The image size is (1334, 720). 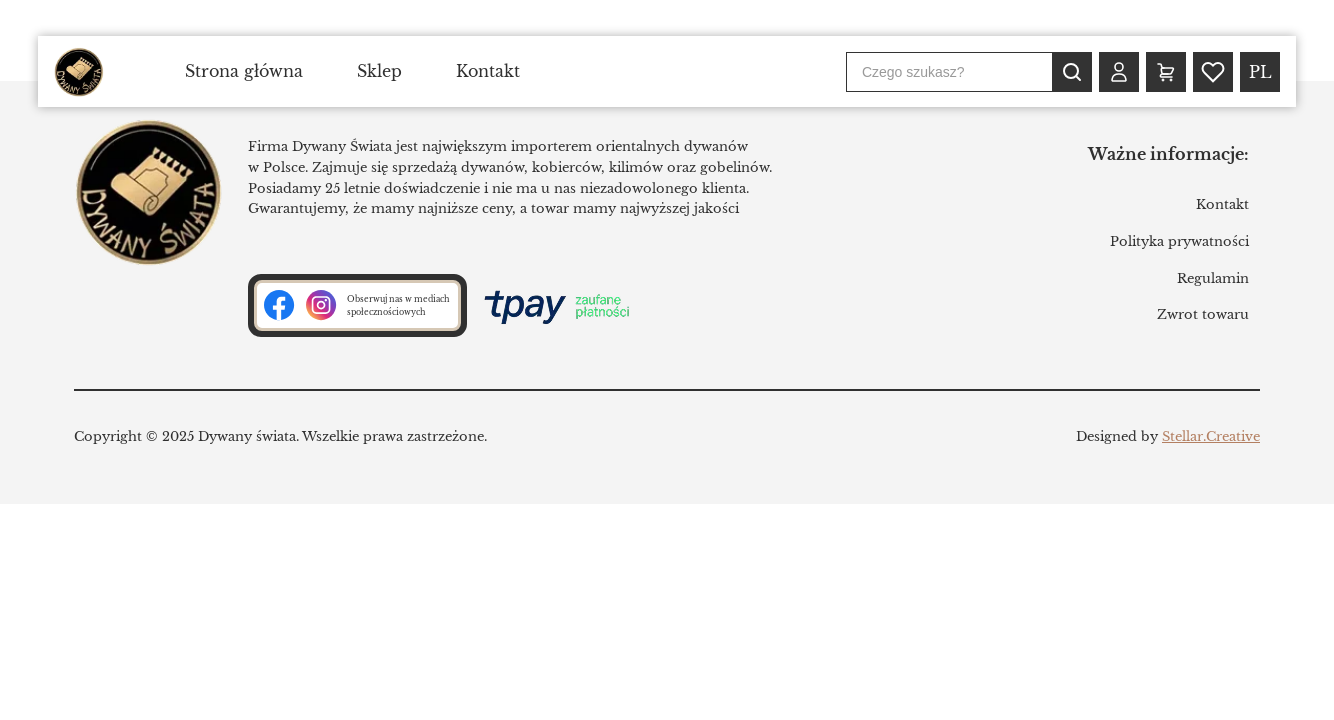 What do you see at coordinates (1213, 72) in the screenshot?
I see `[Wishlist (0)]` at bounding box center [1213, 72].